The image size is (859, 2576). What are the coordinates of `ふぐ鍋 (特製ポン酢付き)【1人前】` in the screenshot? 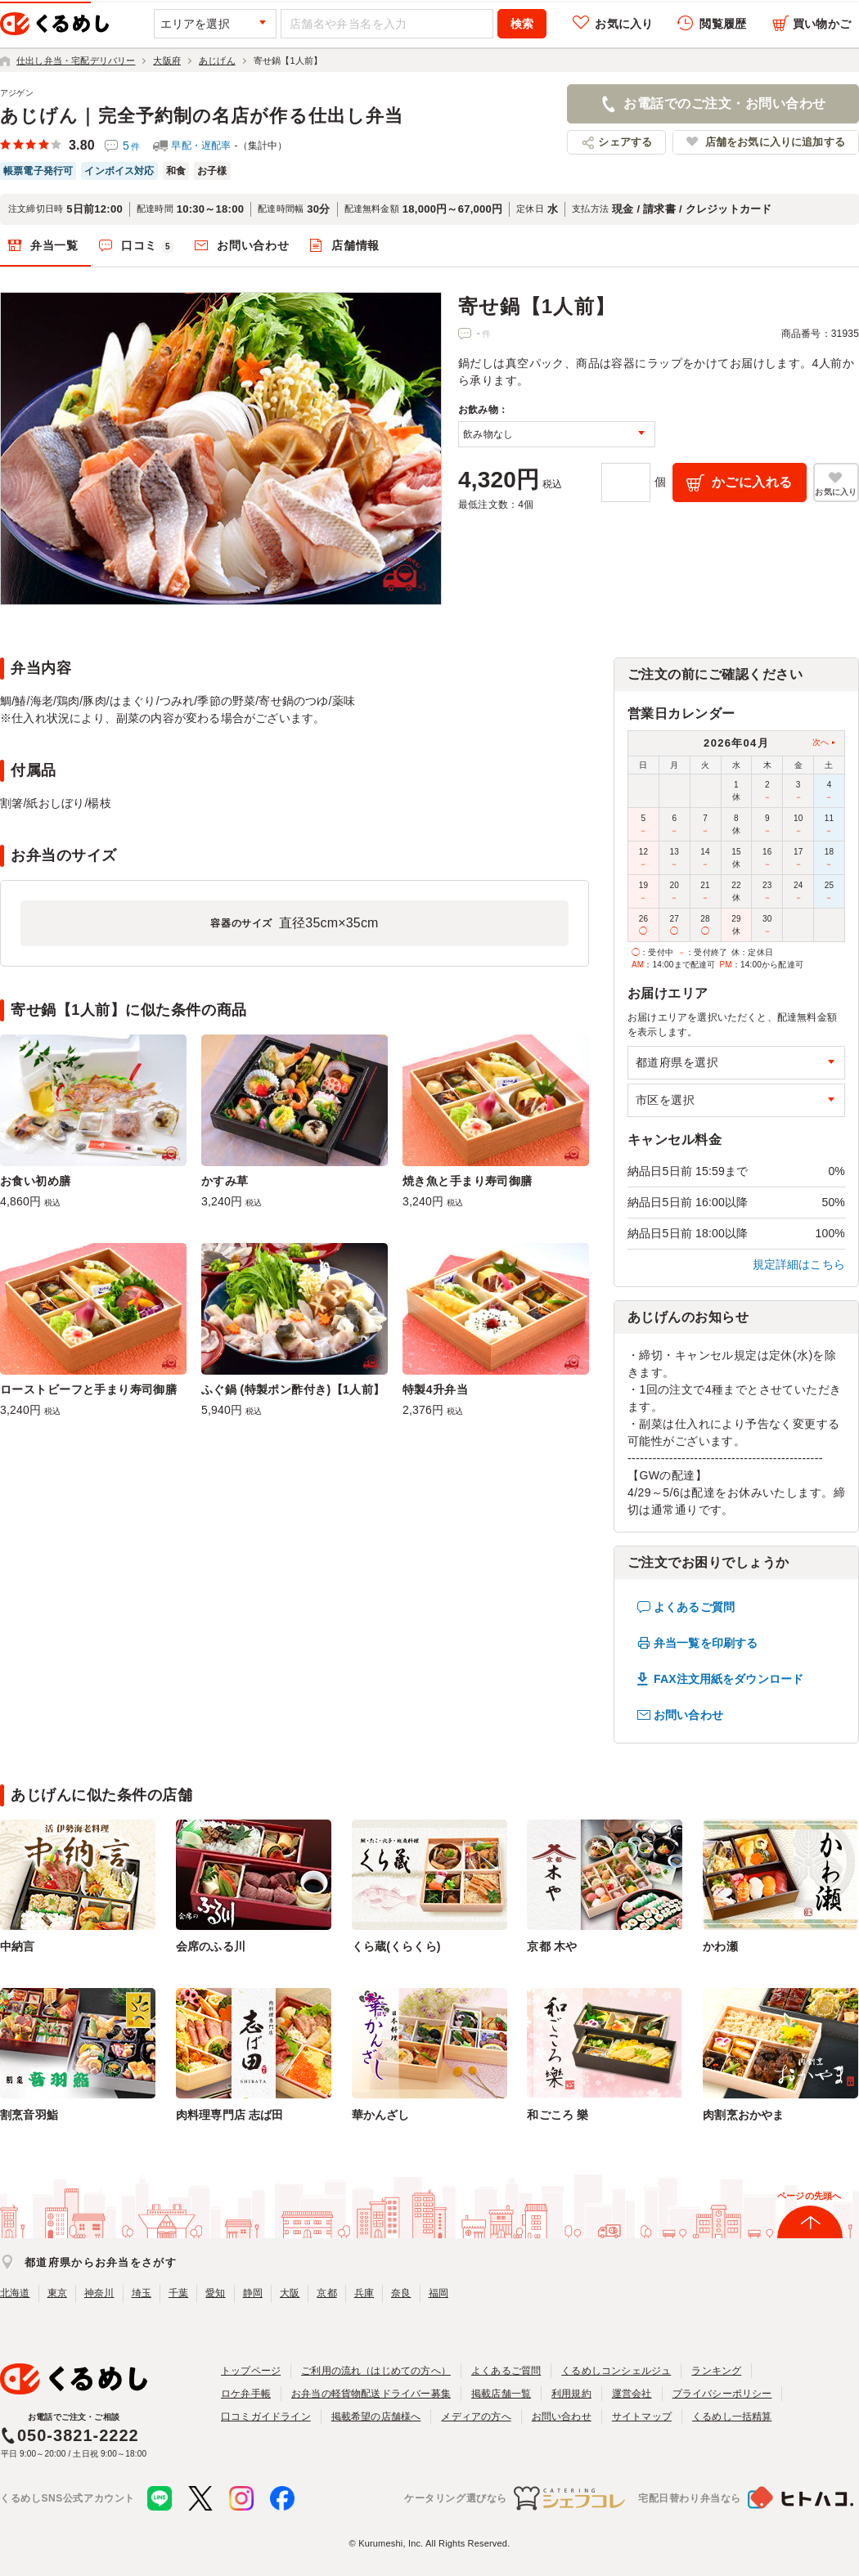 It's located at (293, 1389).